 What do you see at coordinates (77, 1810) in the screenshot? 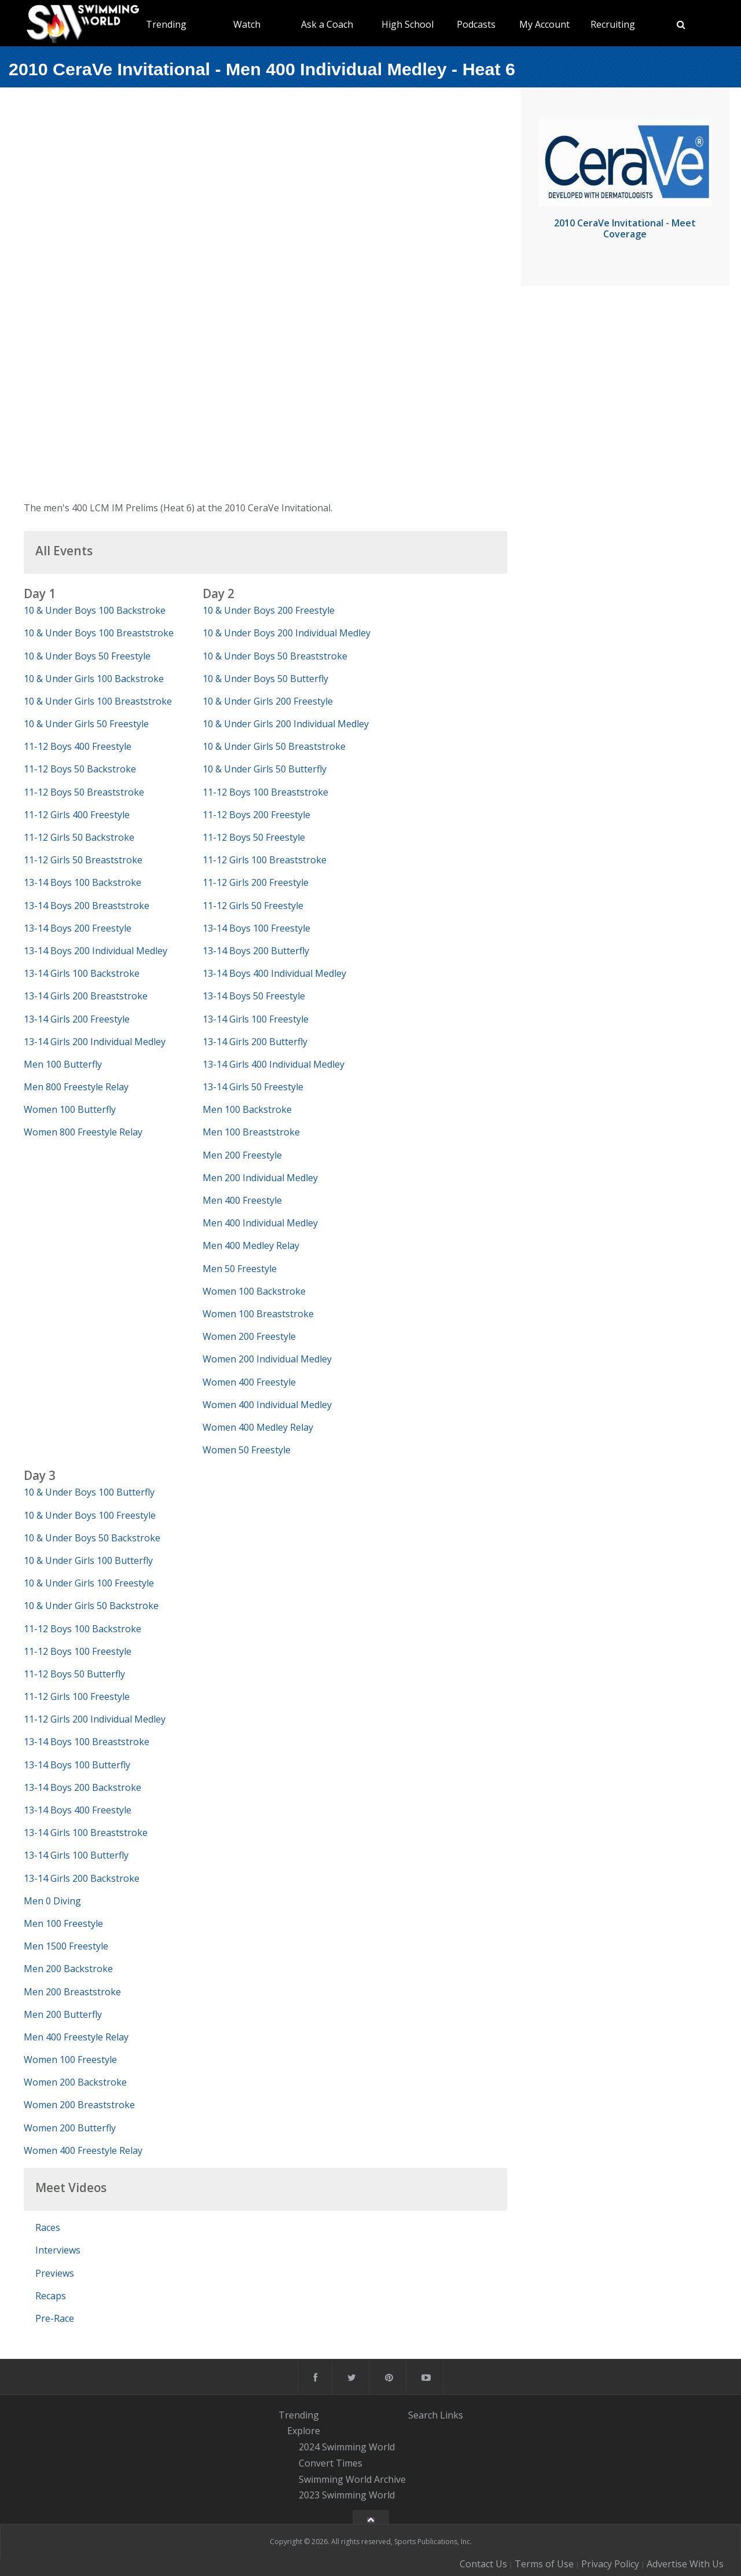
I see `13-14 Boys 400 Freestyle` at bounding box center [77, 1810].